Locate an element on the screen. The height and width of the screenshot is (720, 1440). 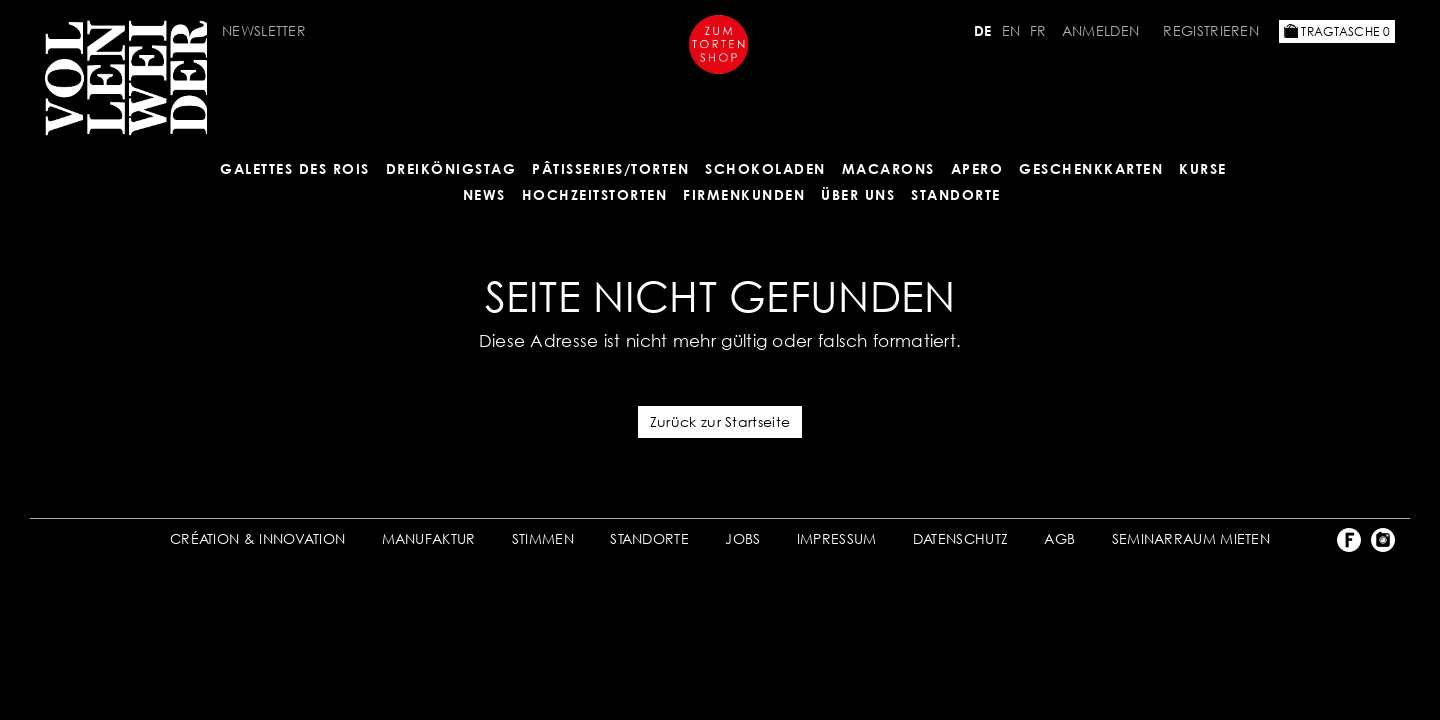
GALETTES DES ROIS is located at coordinates (295, 168).